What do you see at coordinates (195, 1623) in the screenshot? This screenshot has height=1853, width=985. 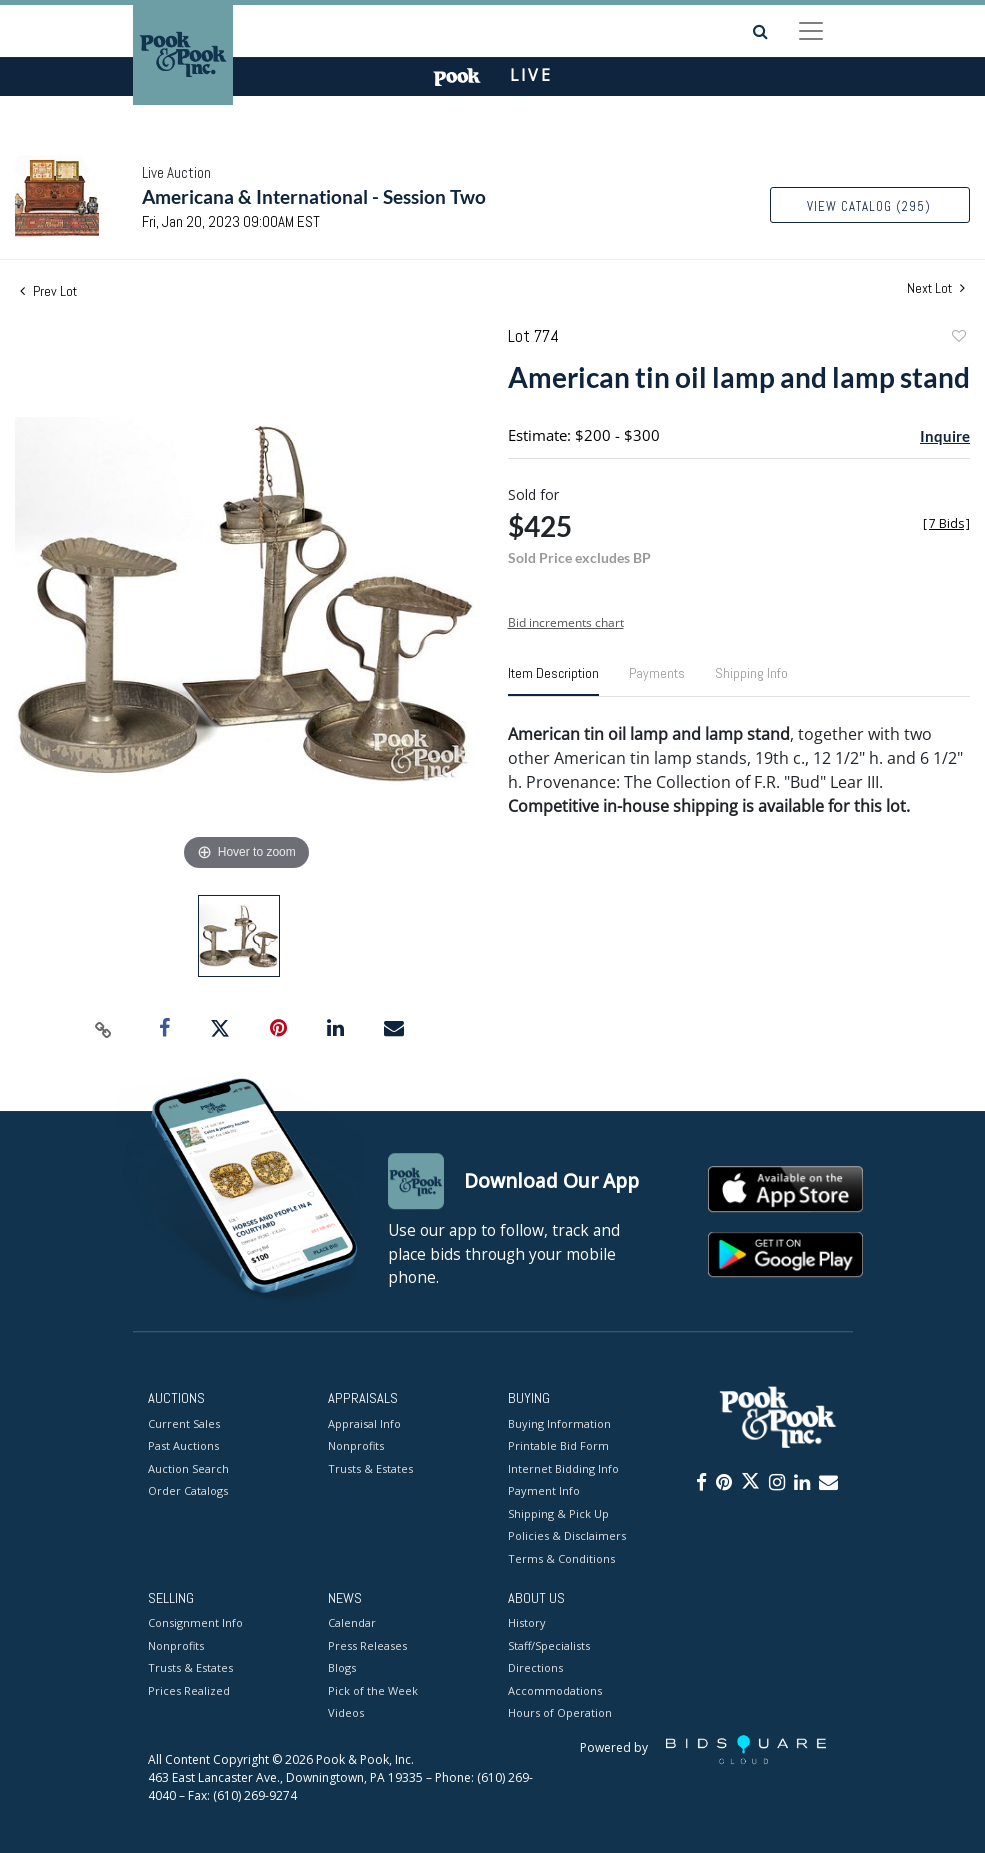 I see `Consignment Info` at bounding box center [195, 1623].